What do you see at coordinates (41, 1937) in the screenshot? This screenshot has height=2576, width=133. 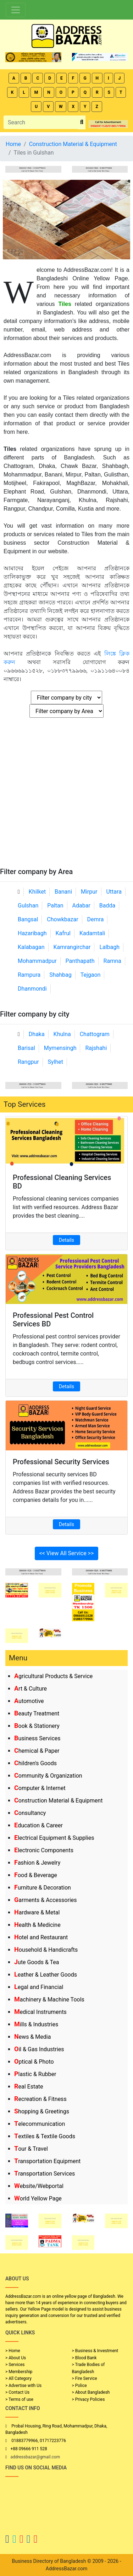 I see `Hotel and Restaurant` at bounding box center [41, 1937].